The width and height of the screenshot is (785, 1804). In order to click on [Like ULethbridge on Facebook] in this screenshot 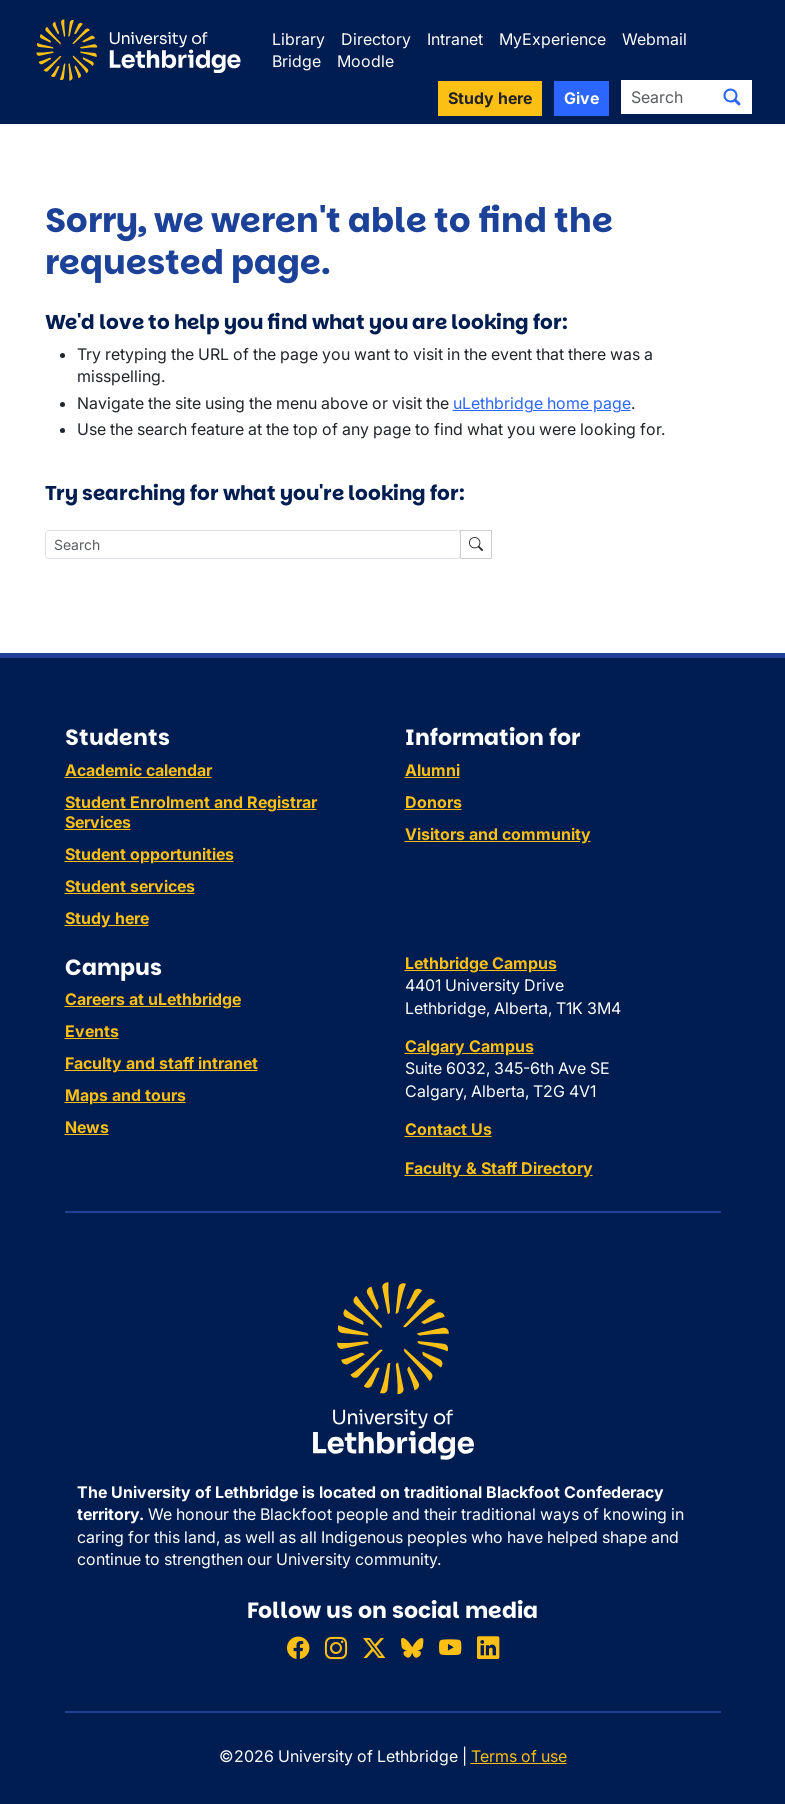, I will do `click(298, 1647)`.